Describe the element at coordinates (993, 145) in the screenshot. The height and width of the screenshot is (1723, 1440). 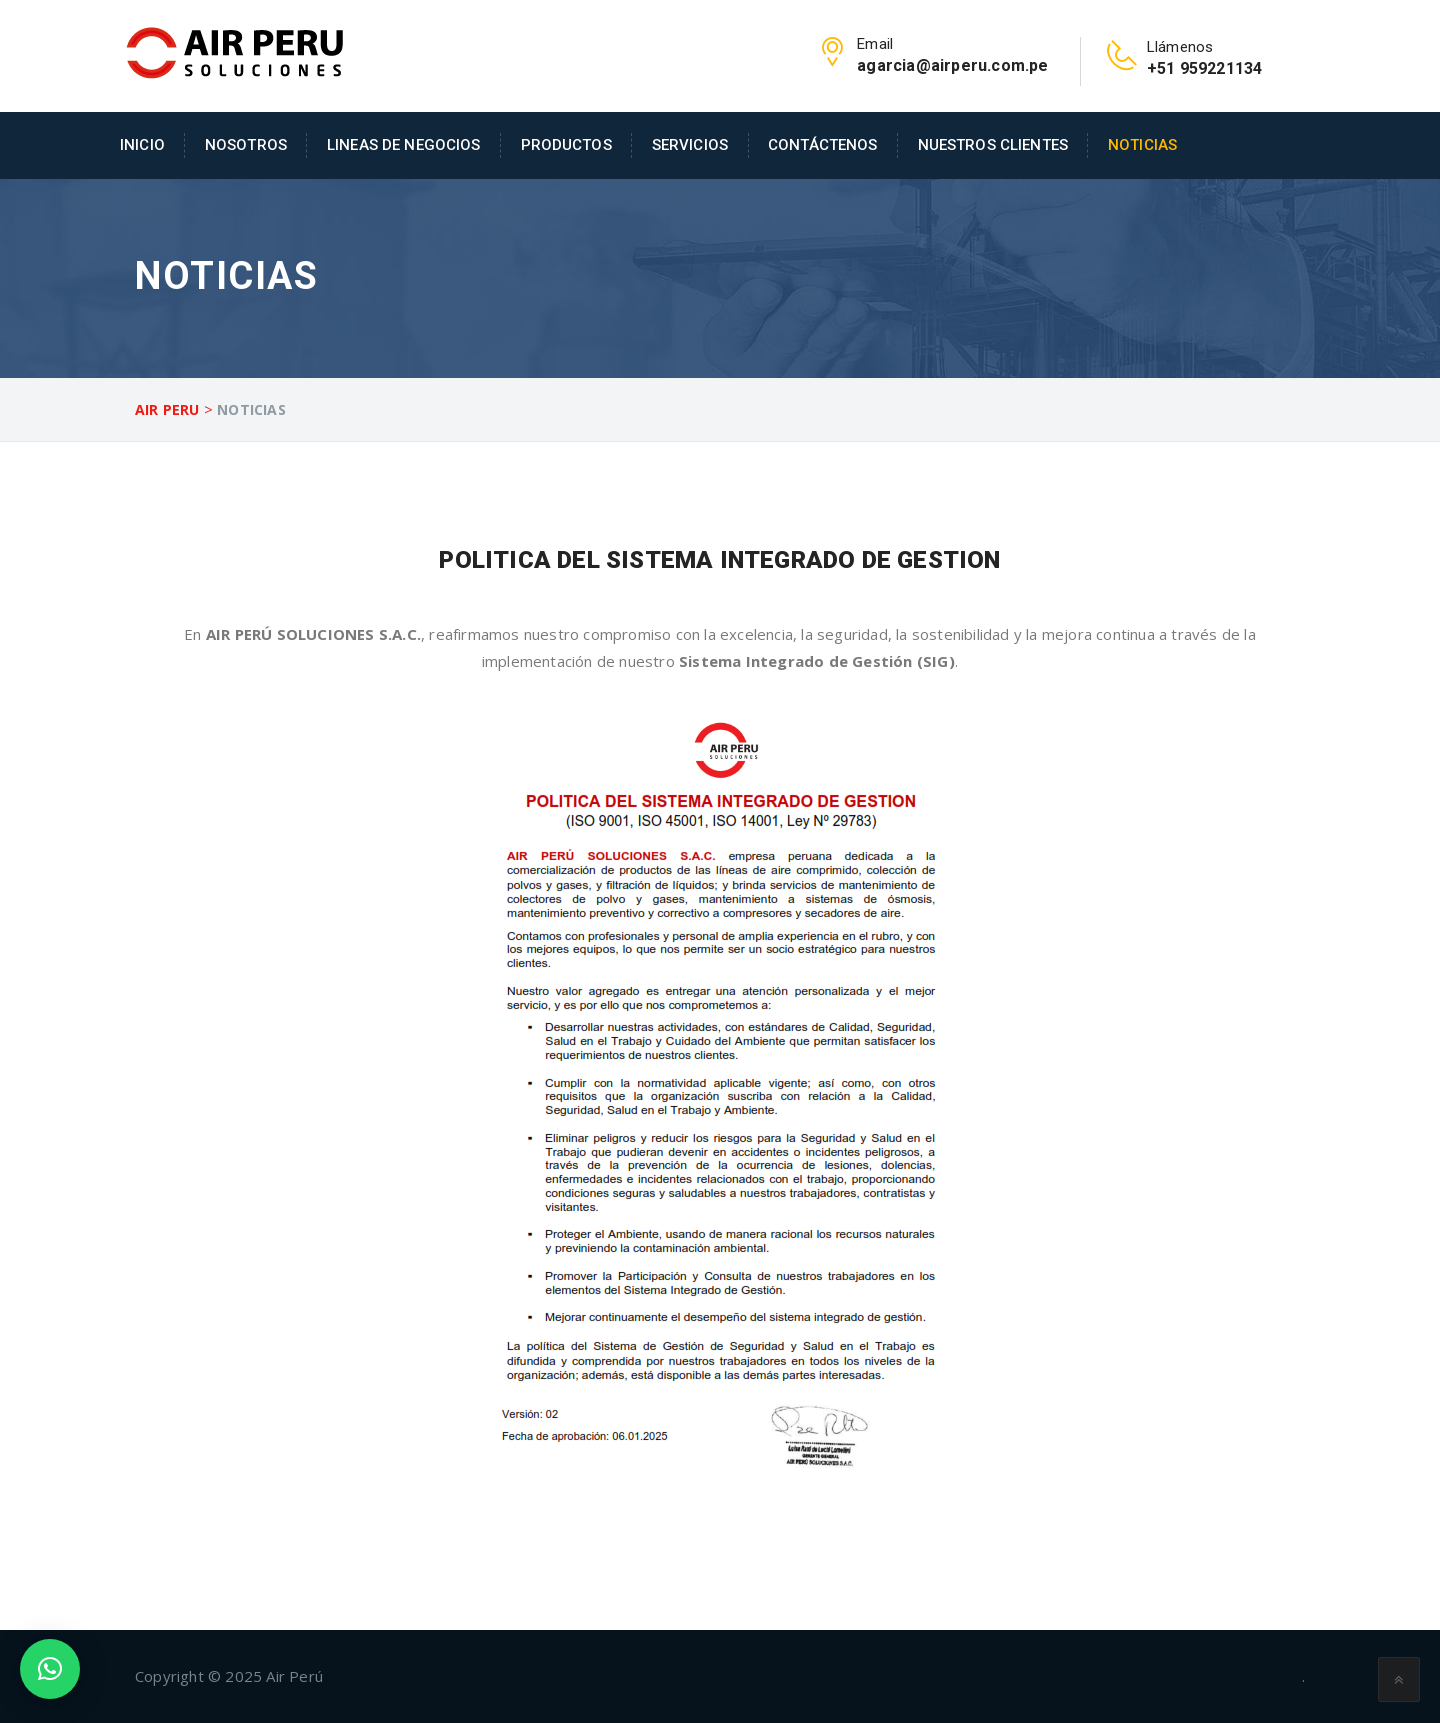
I see `Nuestros Clientes` at that location.